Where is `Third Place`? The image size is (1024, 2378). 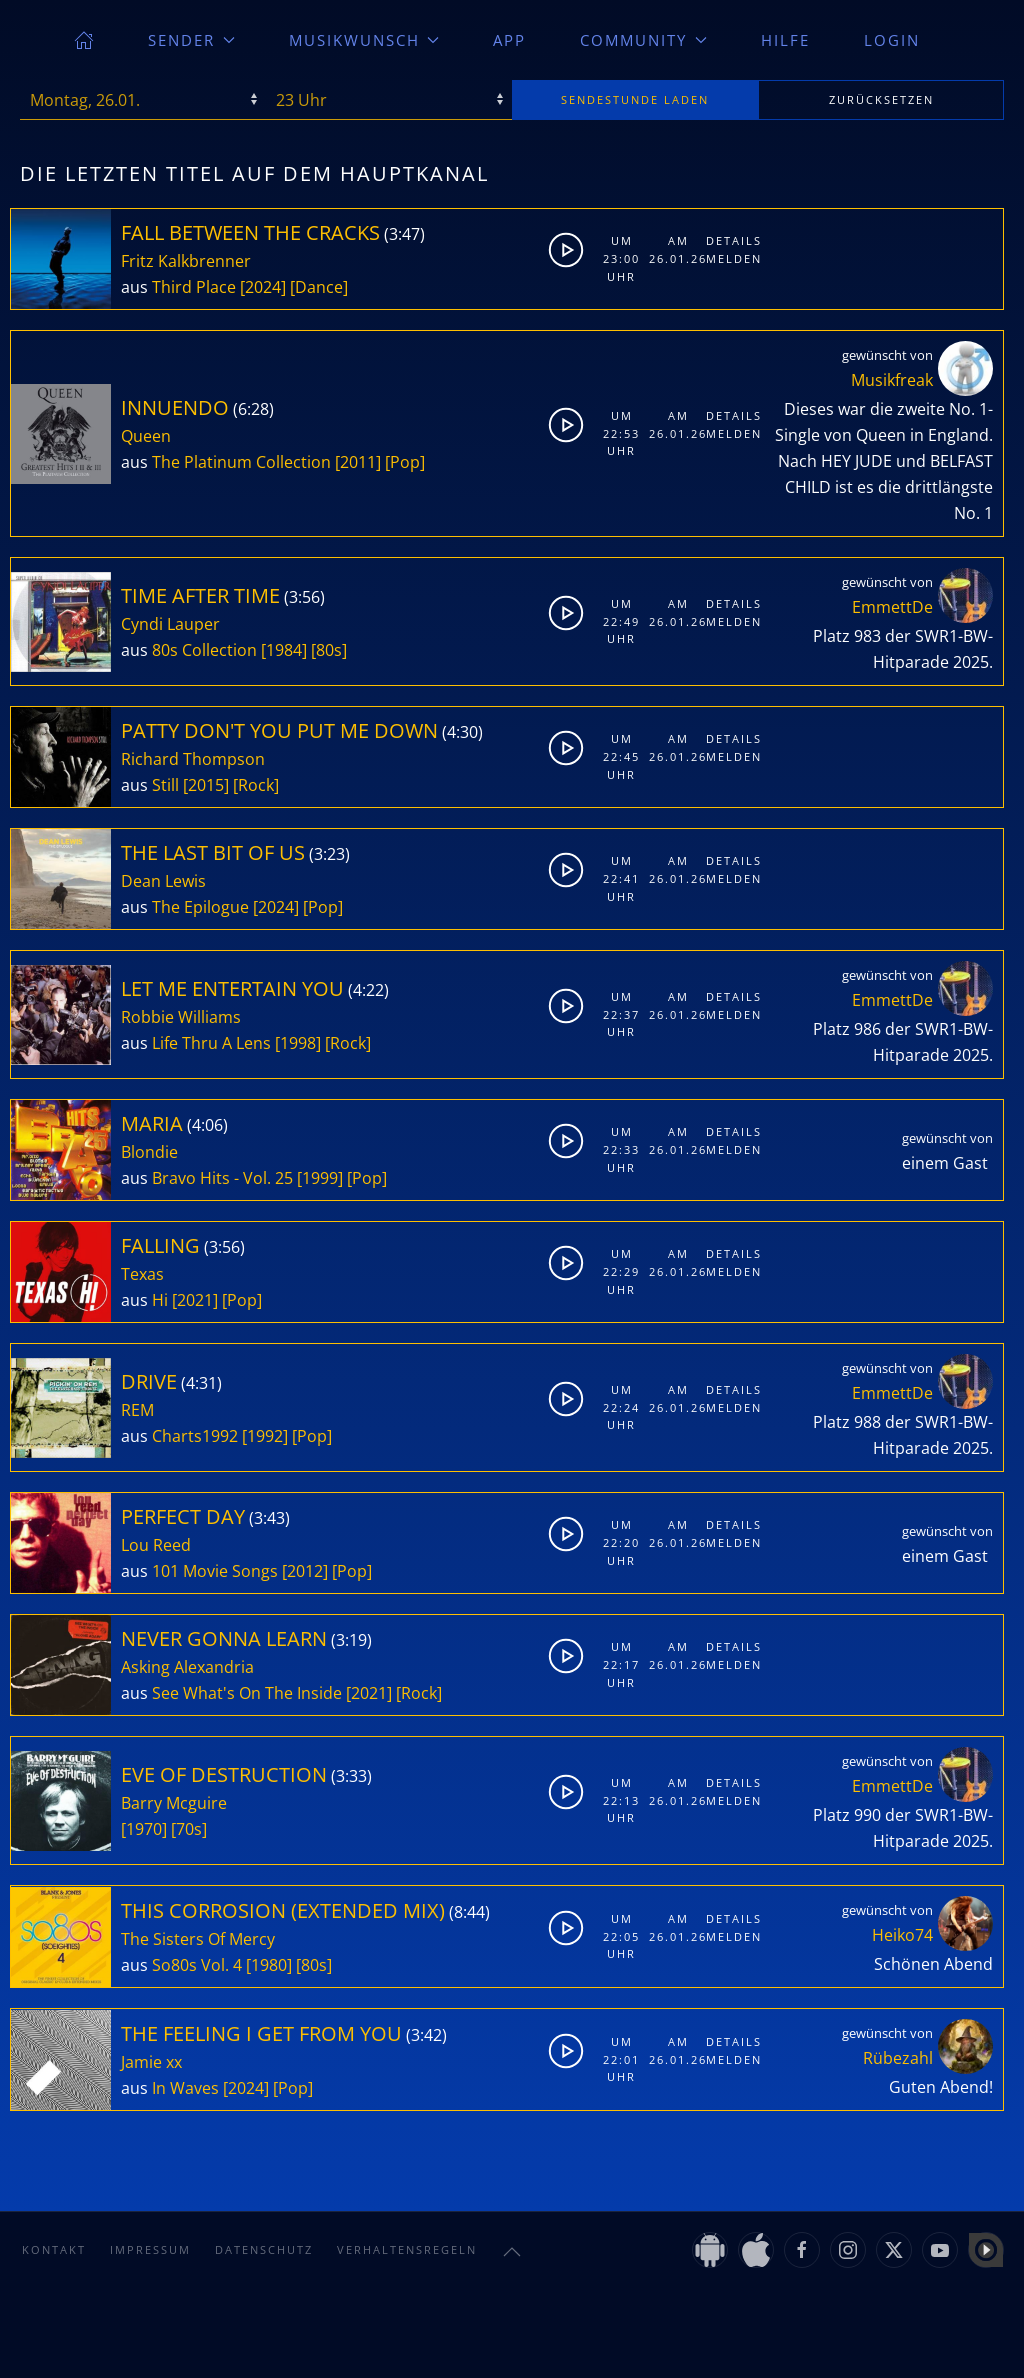 Third Place is located at coordinates (194, 287).